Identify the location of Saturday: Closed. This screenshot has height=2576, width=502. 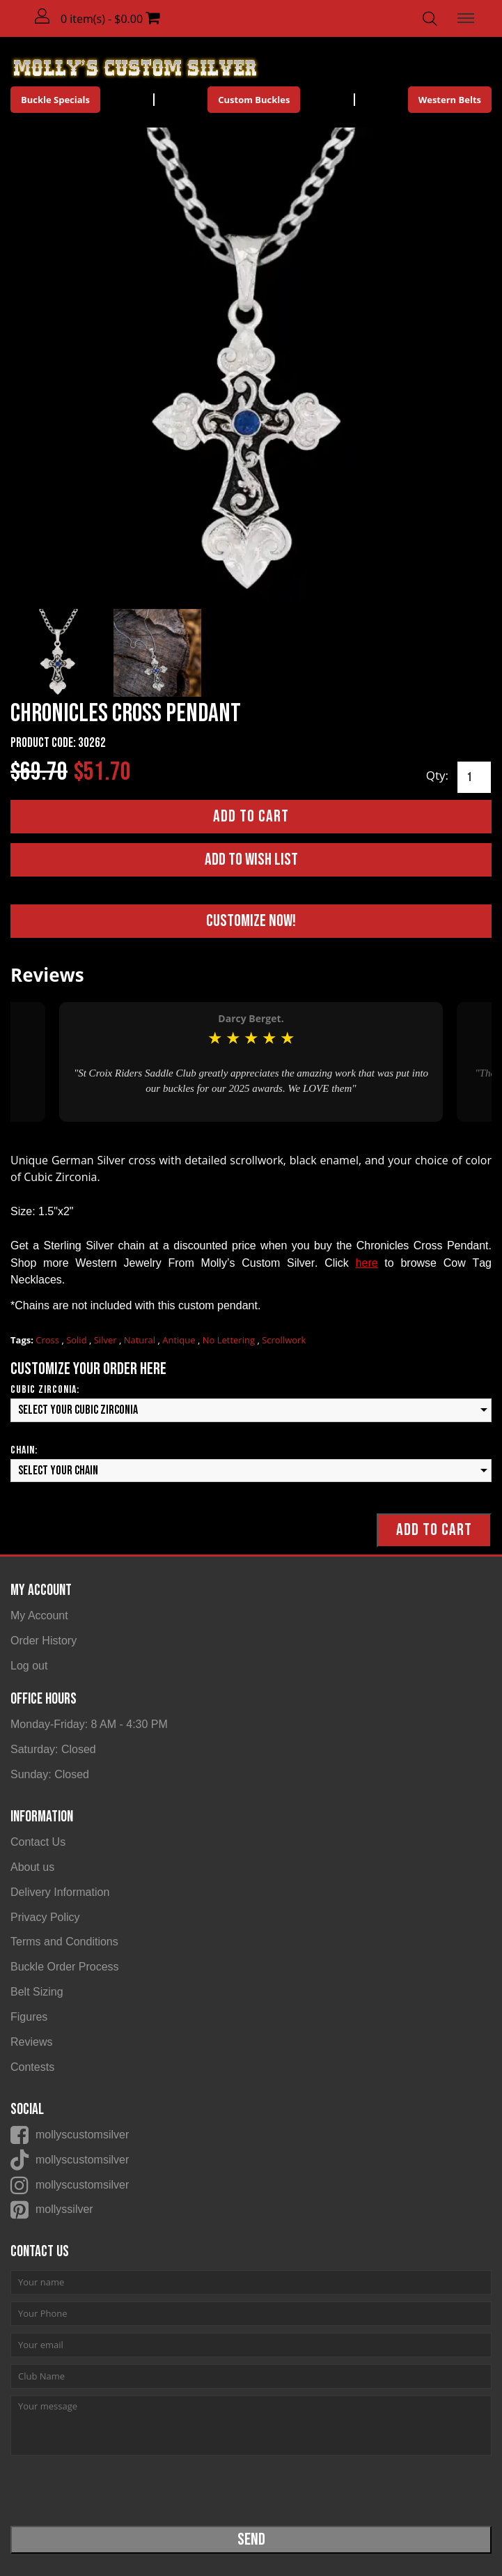
(53, 1749).